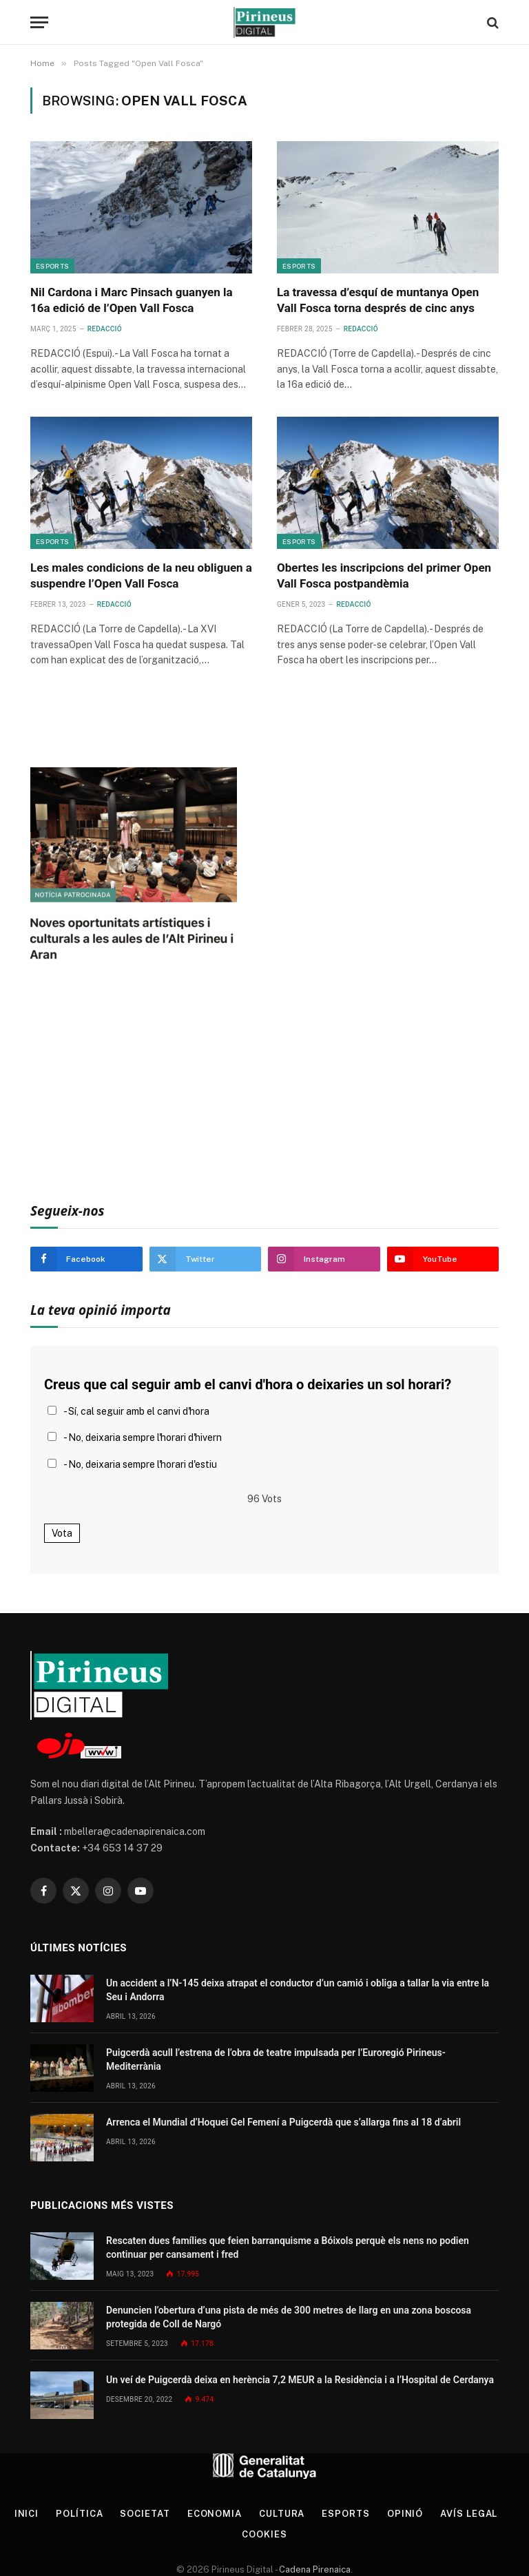  What do you see at coordinates (405, 2514) in the screenshot?
I see `Opinió` at bounding box center [405, 2514].